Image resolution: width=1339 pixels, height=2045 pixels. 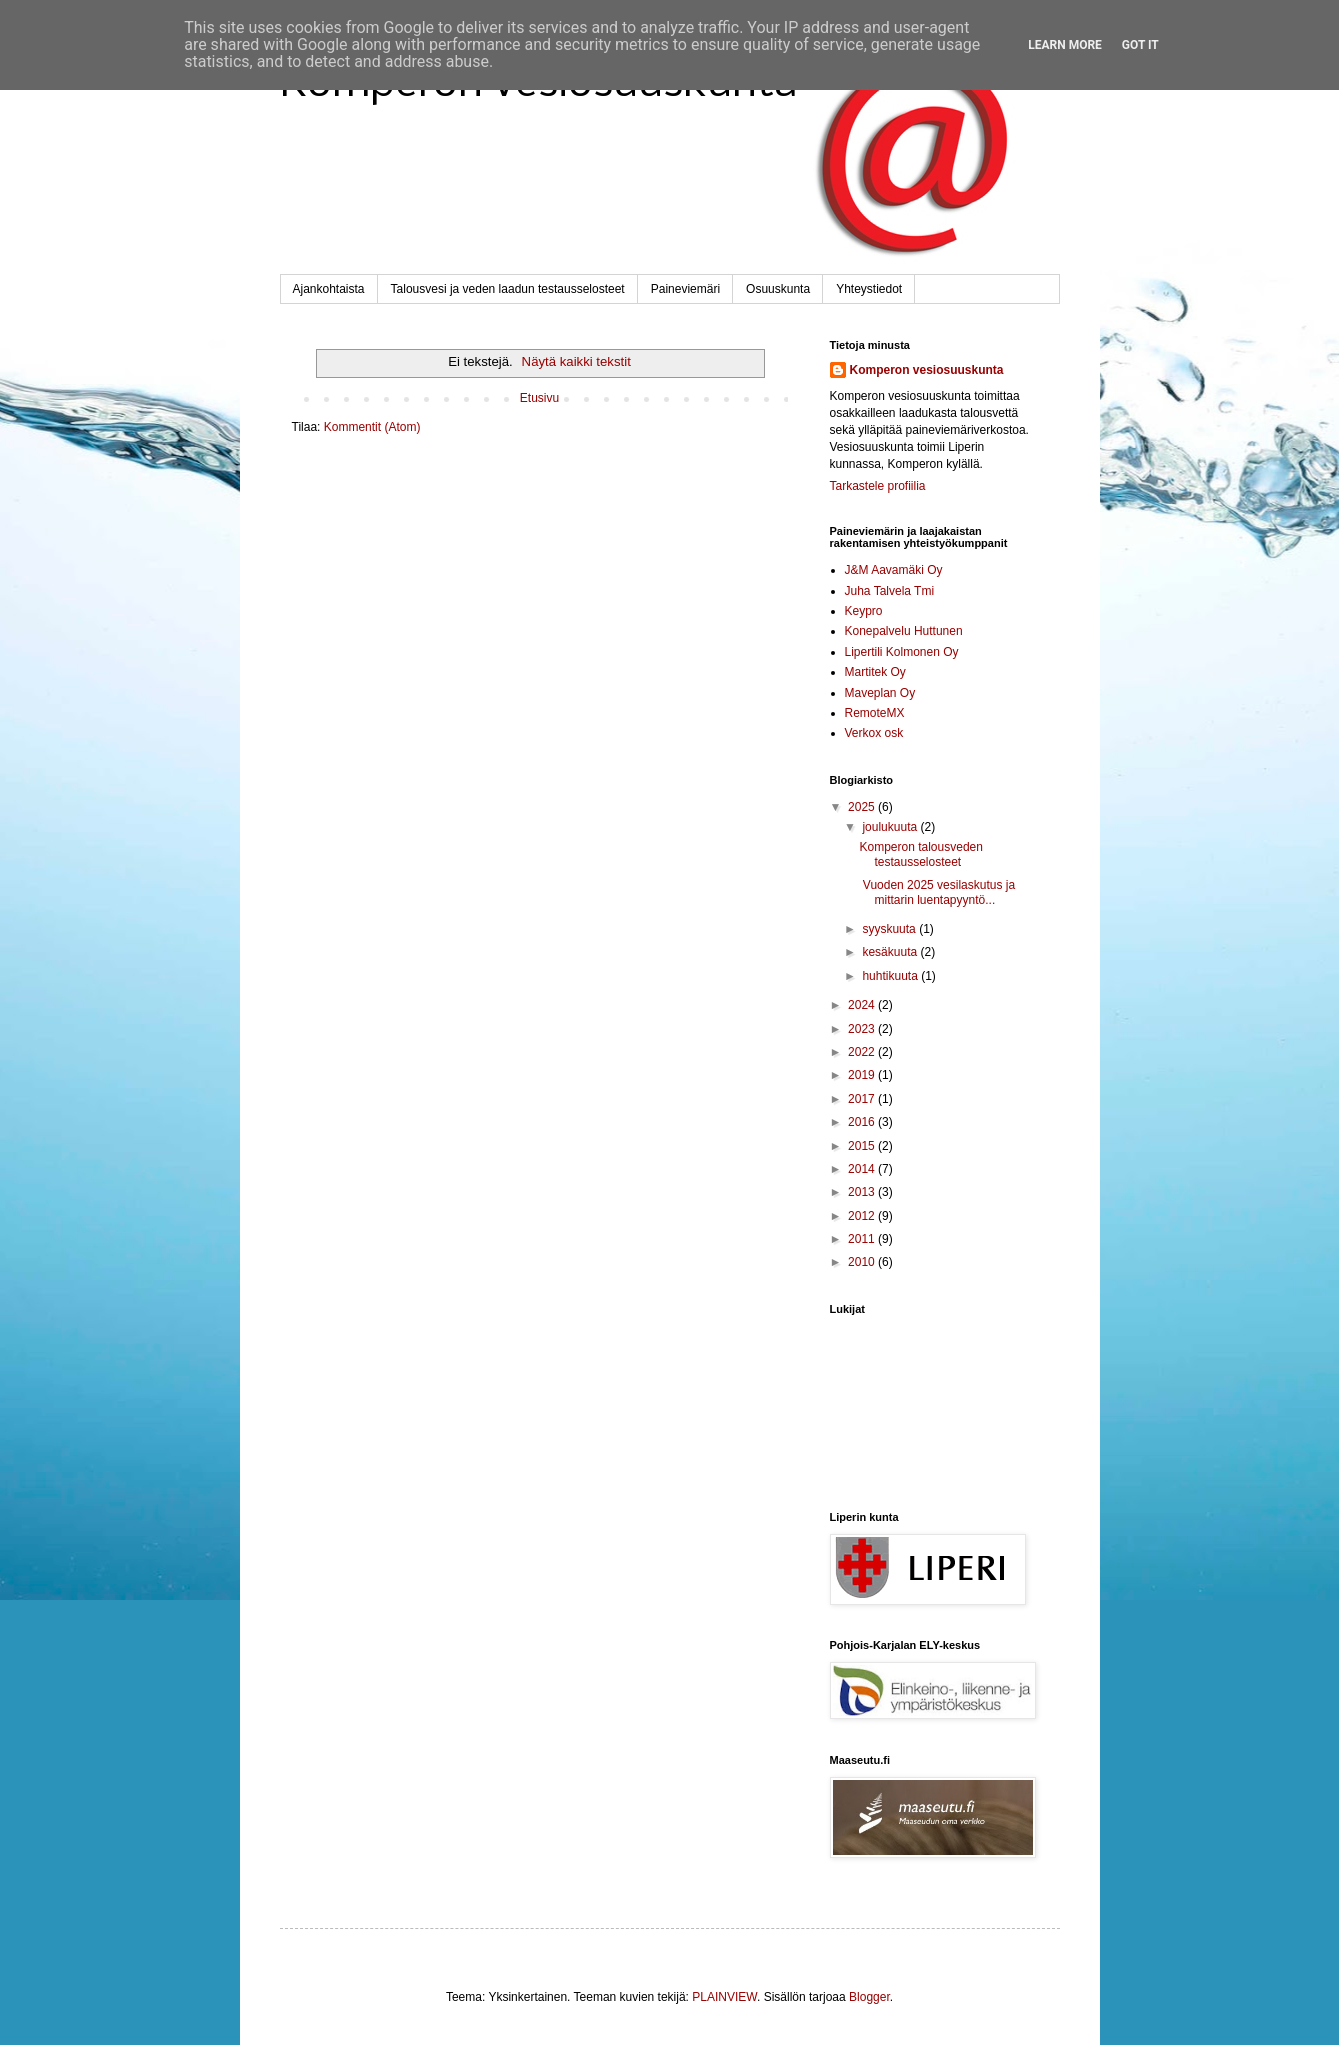 What do you see at coordinates (863, 1099) in the screenshot?
I see `2017` at bounding box center [863, 1099].